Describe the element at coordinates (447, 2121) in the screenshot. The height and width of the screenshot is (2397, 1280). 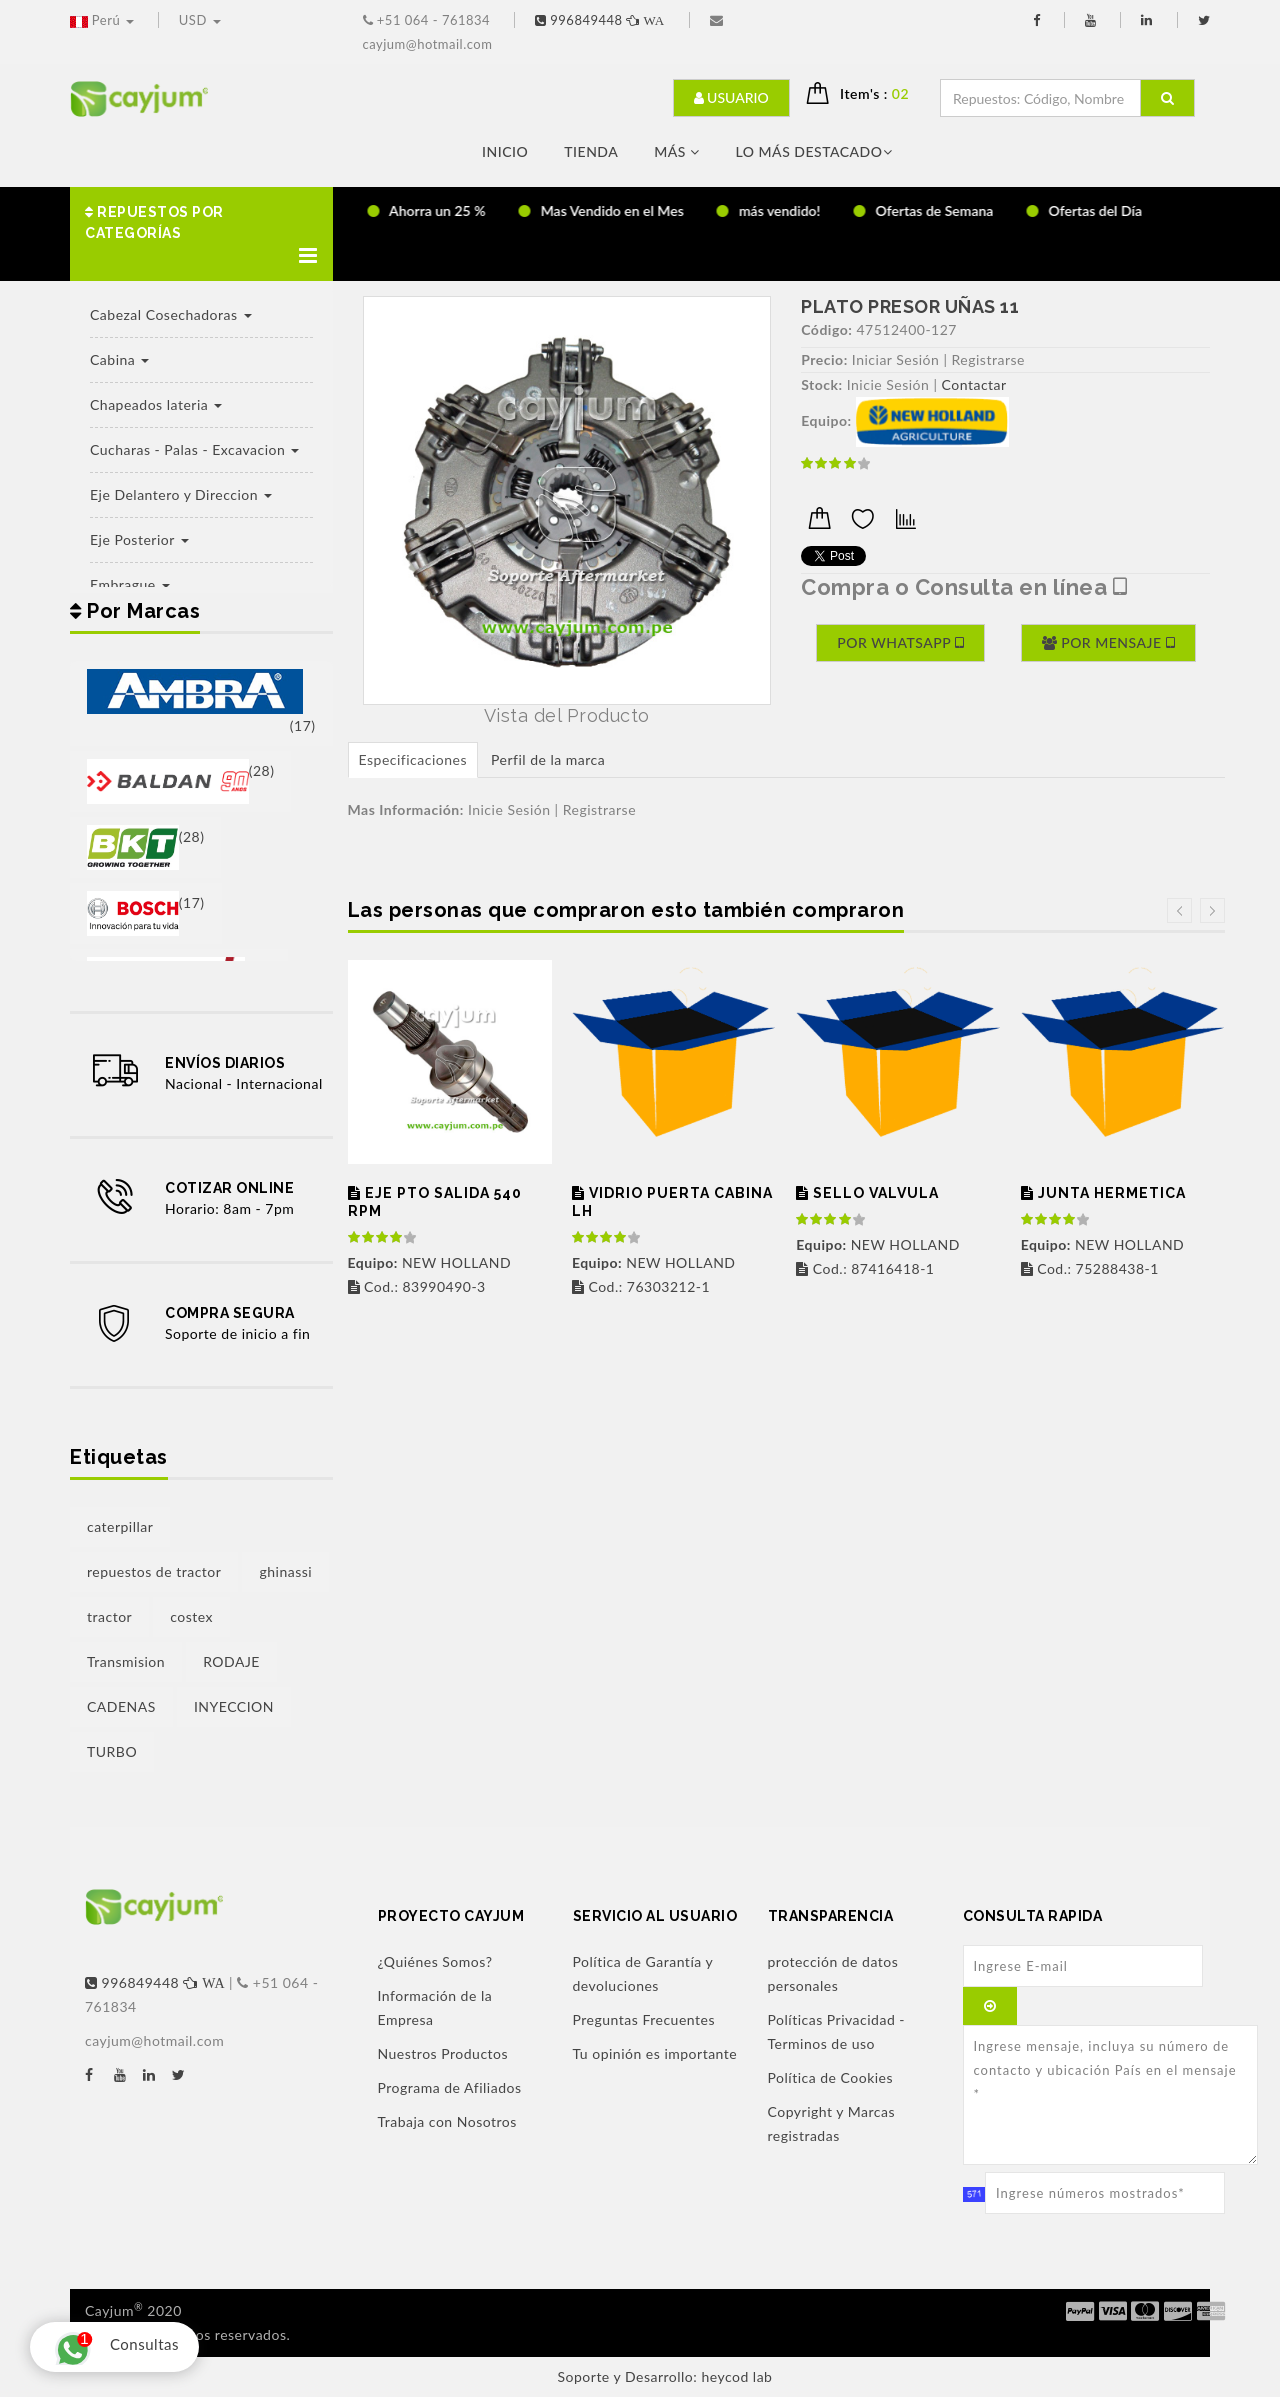
I see `Trabaja con Nosotros` at that location.